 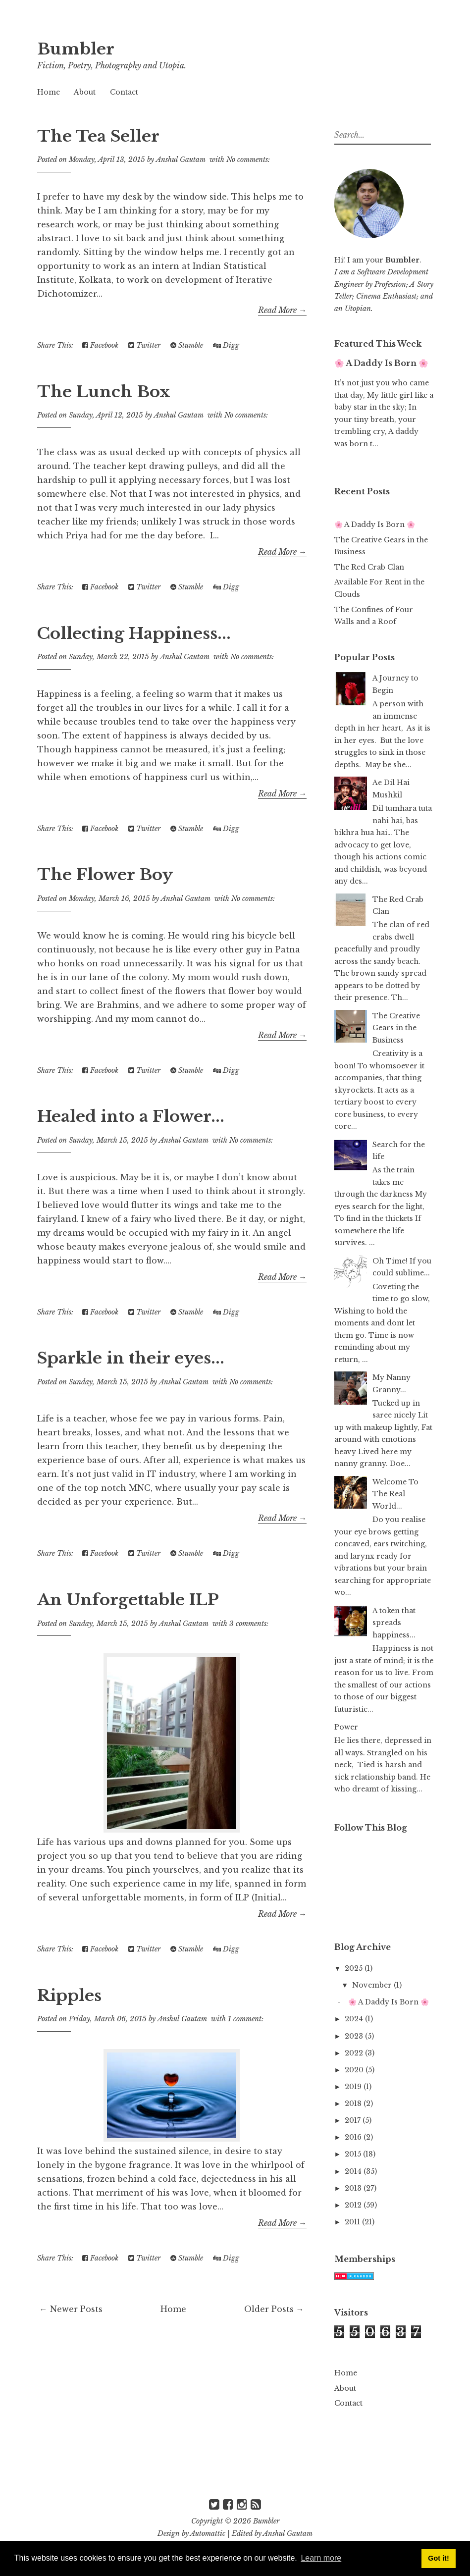 I want to click on Facebook, so click(x=100, y=345).